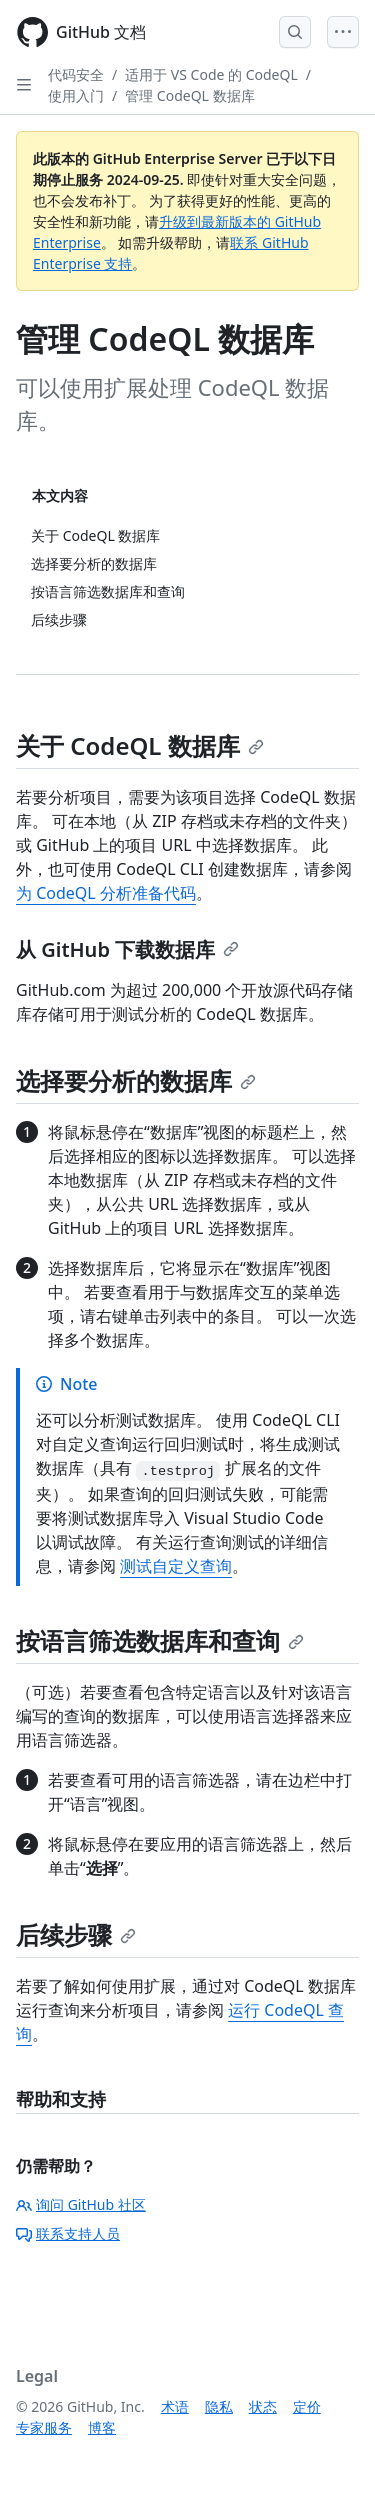 The width and height of the screenshot is (375, 2502). What do you see at coordinates (136, 1080) in the screenshot?
I see `选择要分析的数据库` at bounding box center [136, 1080].